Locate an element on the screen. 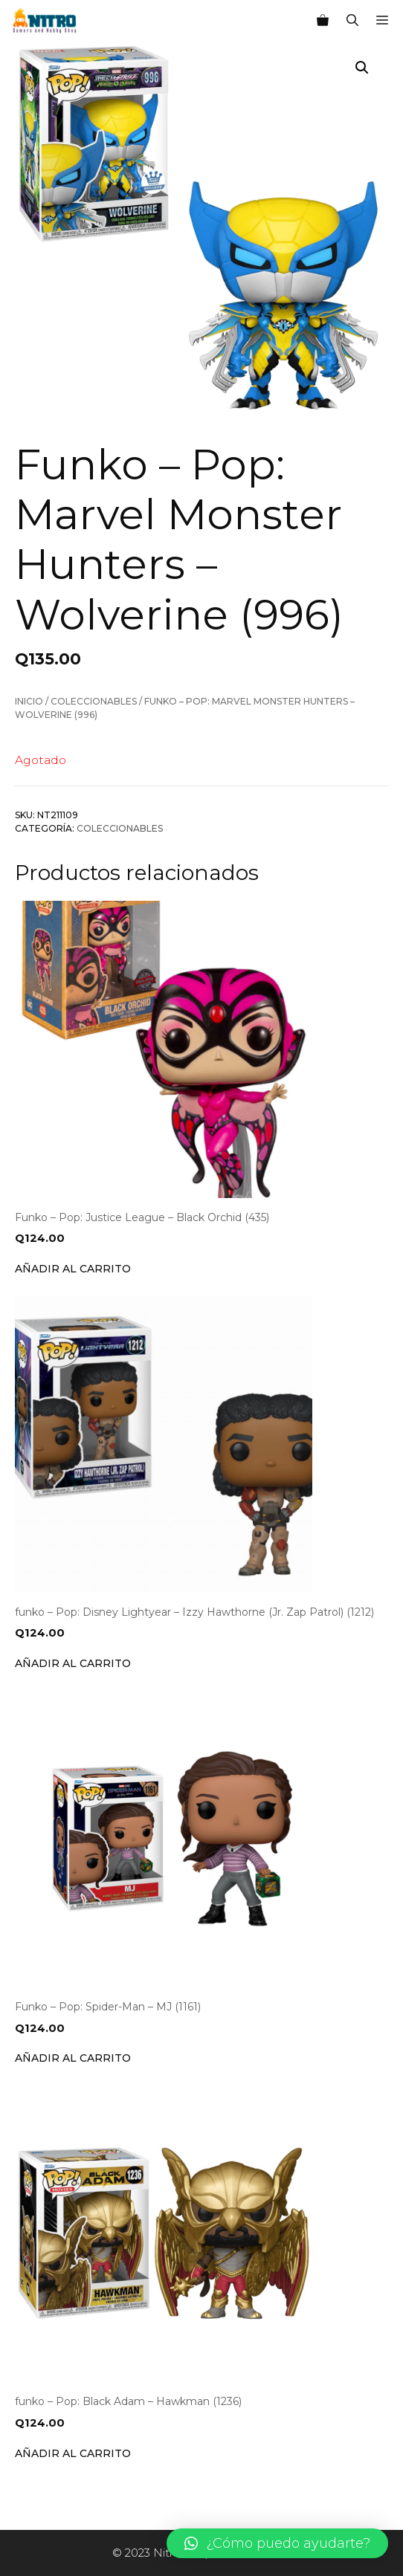 The image size is (403, 2576). Añadir al carrito [Añade “funko - Pop: Black Adam - Hawkman (1236)” a tu carrito] is located at coordinates (73, 2453).